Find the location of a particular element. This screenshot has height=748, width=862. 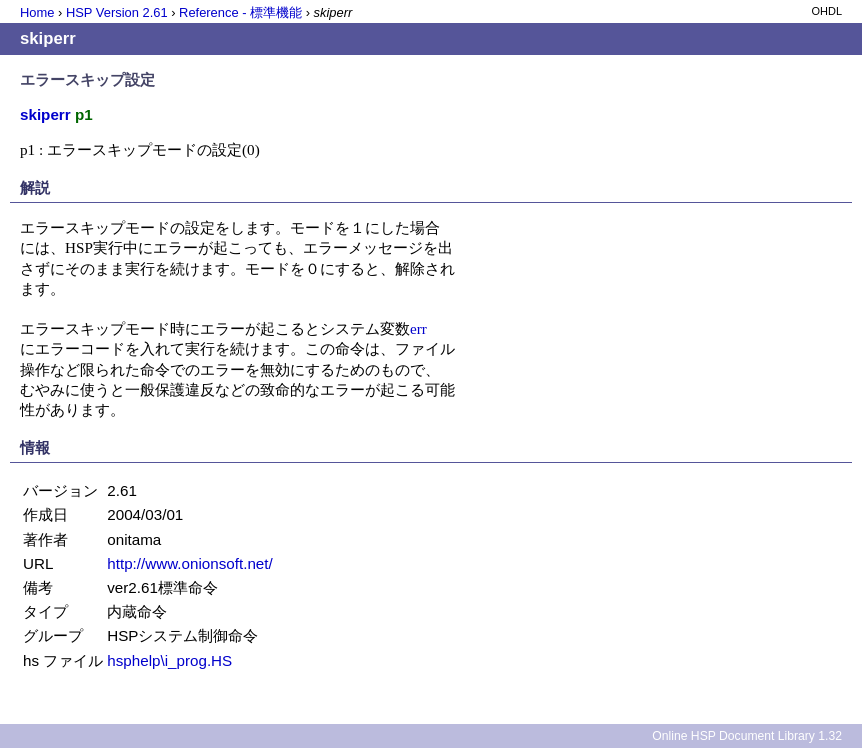

err is located at coordinates (418, 328).